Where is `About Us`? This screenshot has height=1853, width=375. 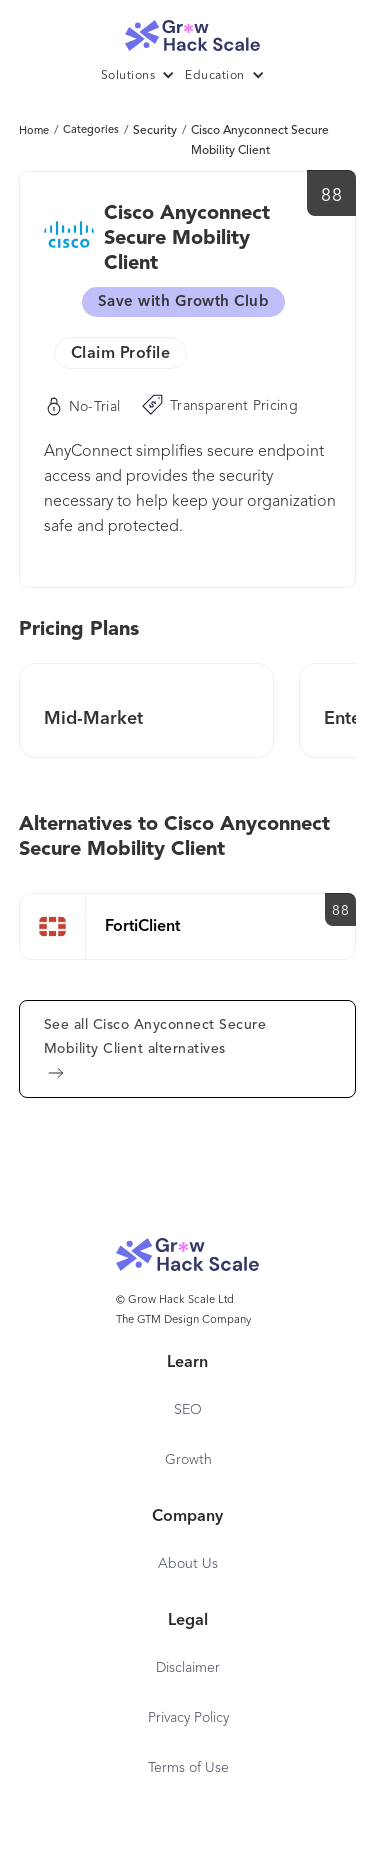
About Us is located at coordinates (188, 1564).